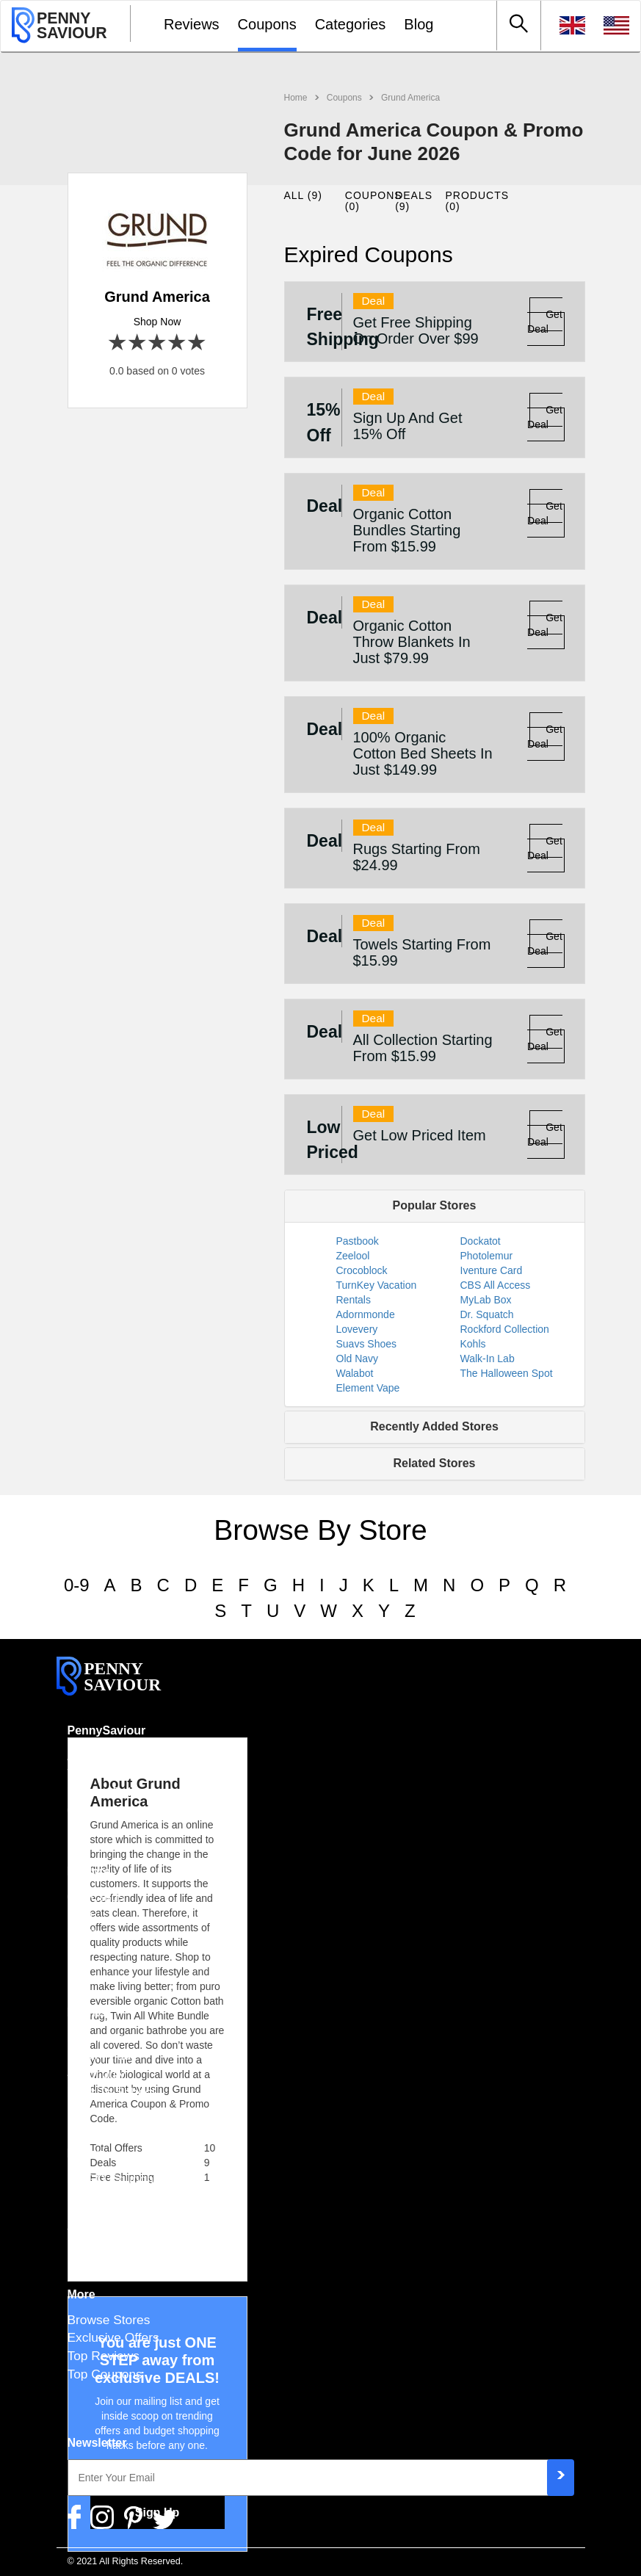  What do you see at coordinates (368, 1388) in the screenshot?
I see `Element Vape` at bounding box center [368, 1388].